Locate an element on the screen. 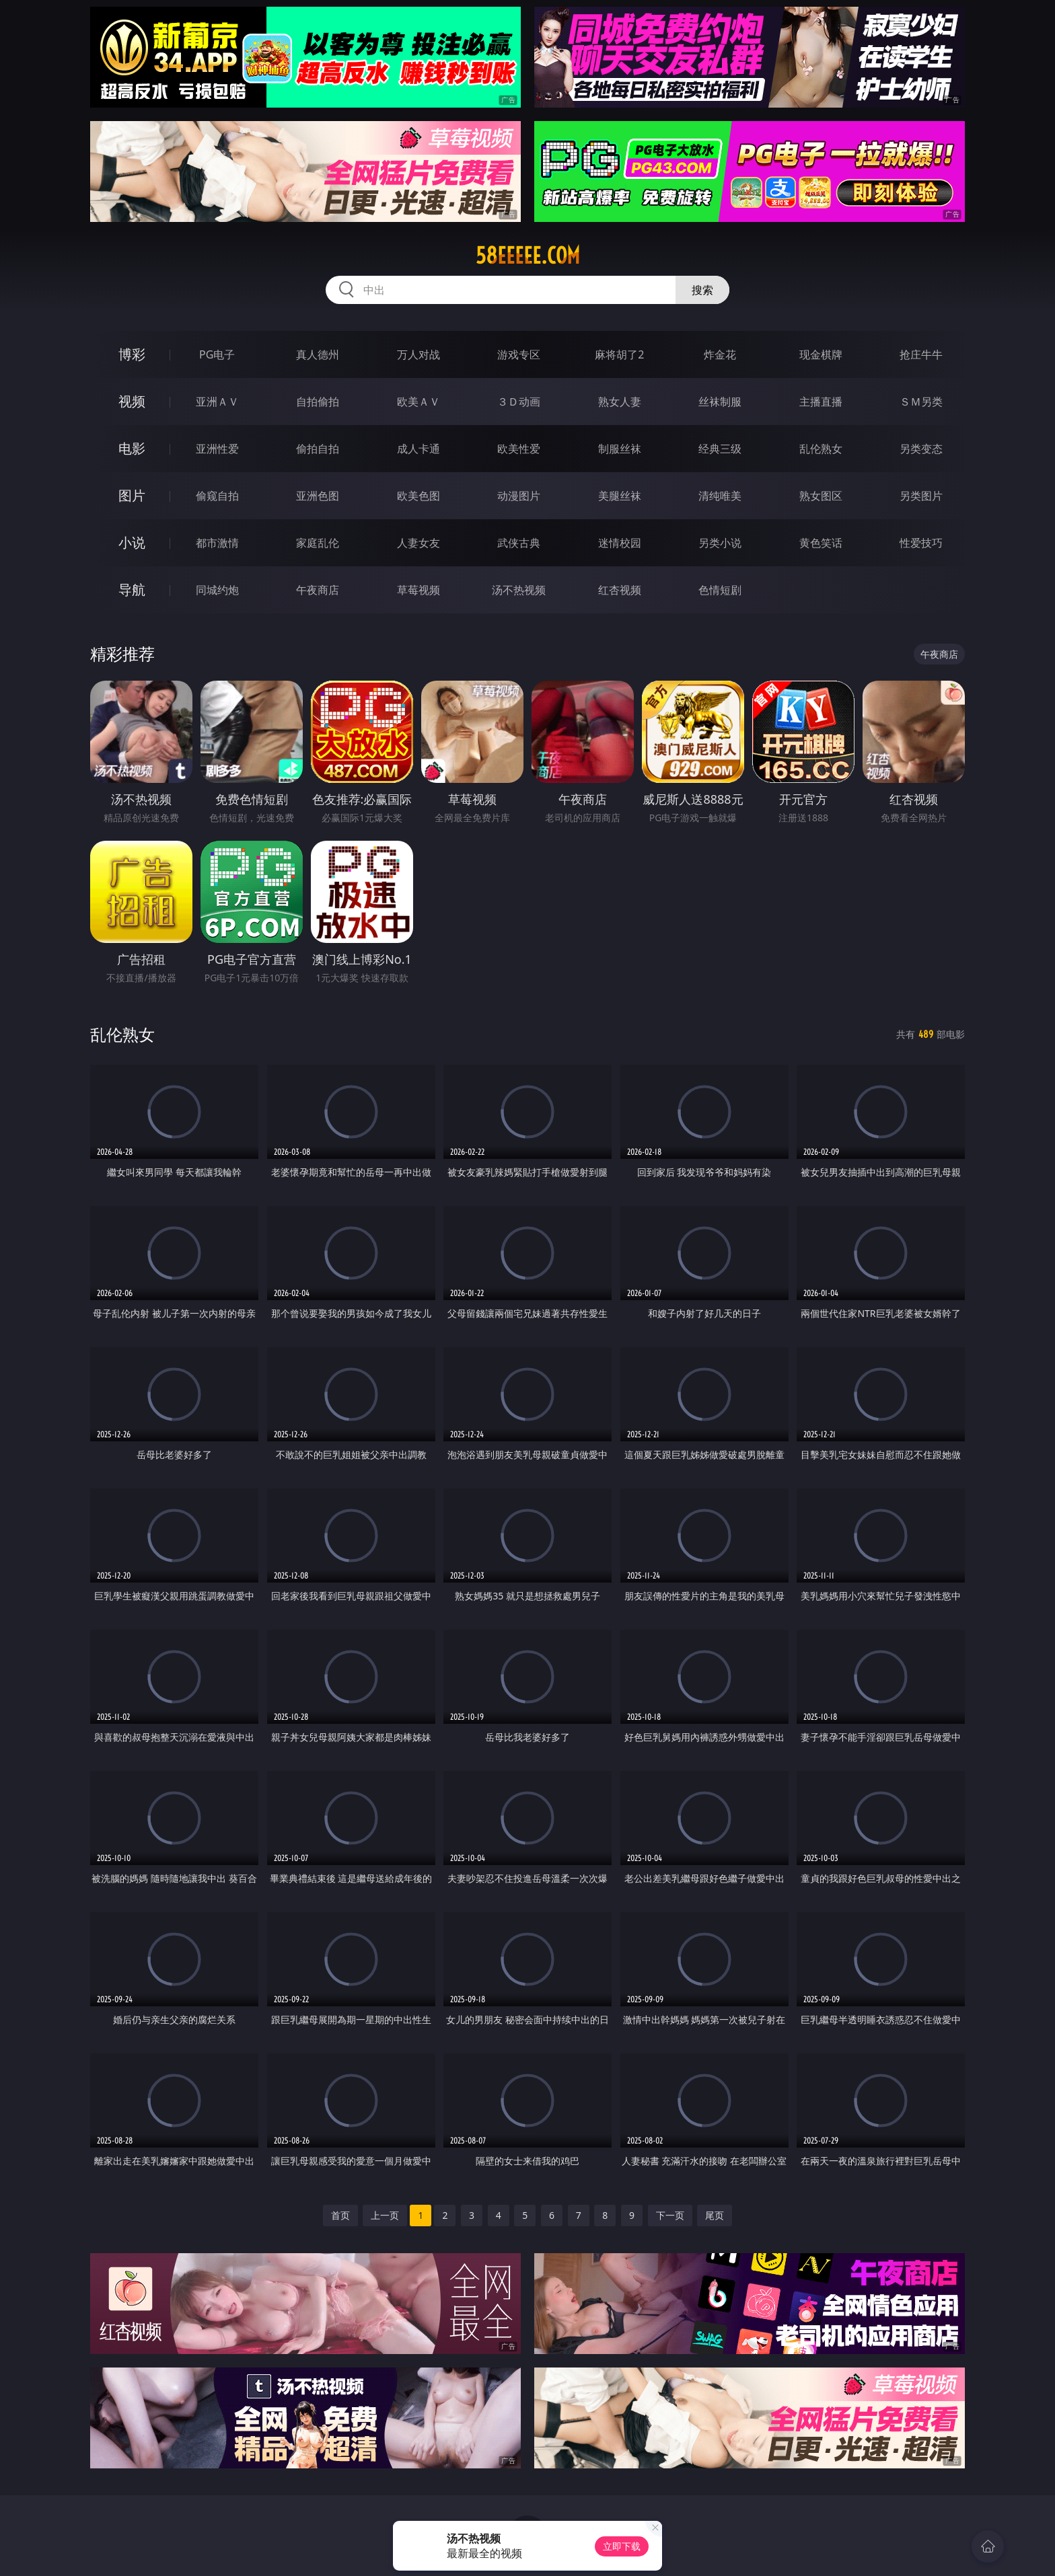 Image resolution: width=1055 pixels, height=2576 pixels. 动漫图片 is located at coordinates (518, 495).